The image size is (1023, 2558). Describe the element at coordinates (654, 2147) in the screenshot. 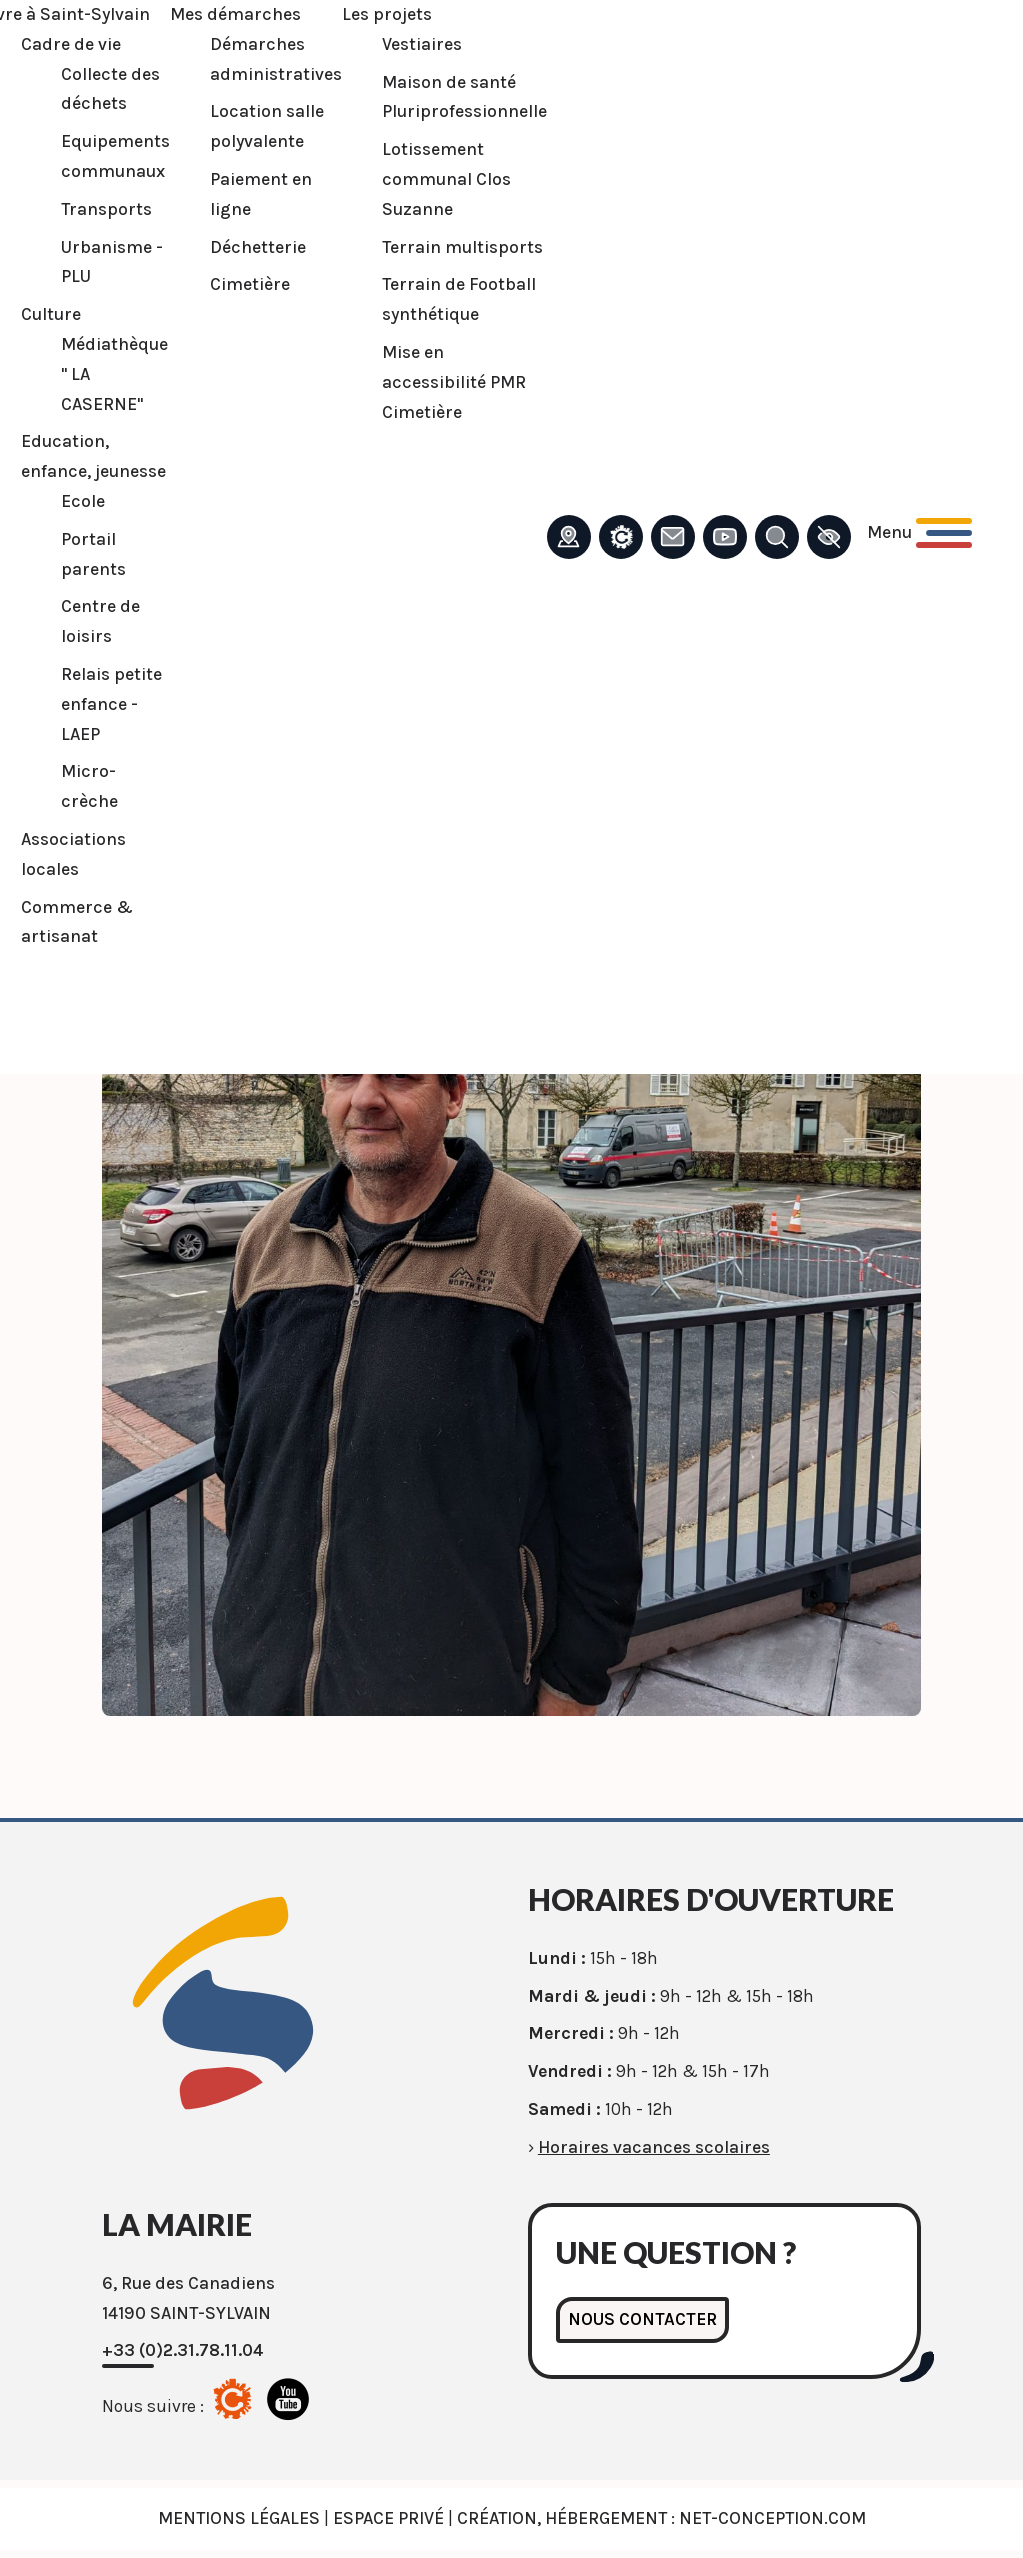

I see `Horaires vacances scolaires` at that location.